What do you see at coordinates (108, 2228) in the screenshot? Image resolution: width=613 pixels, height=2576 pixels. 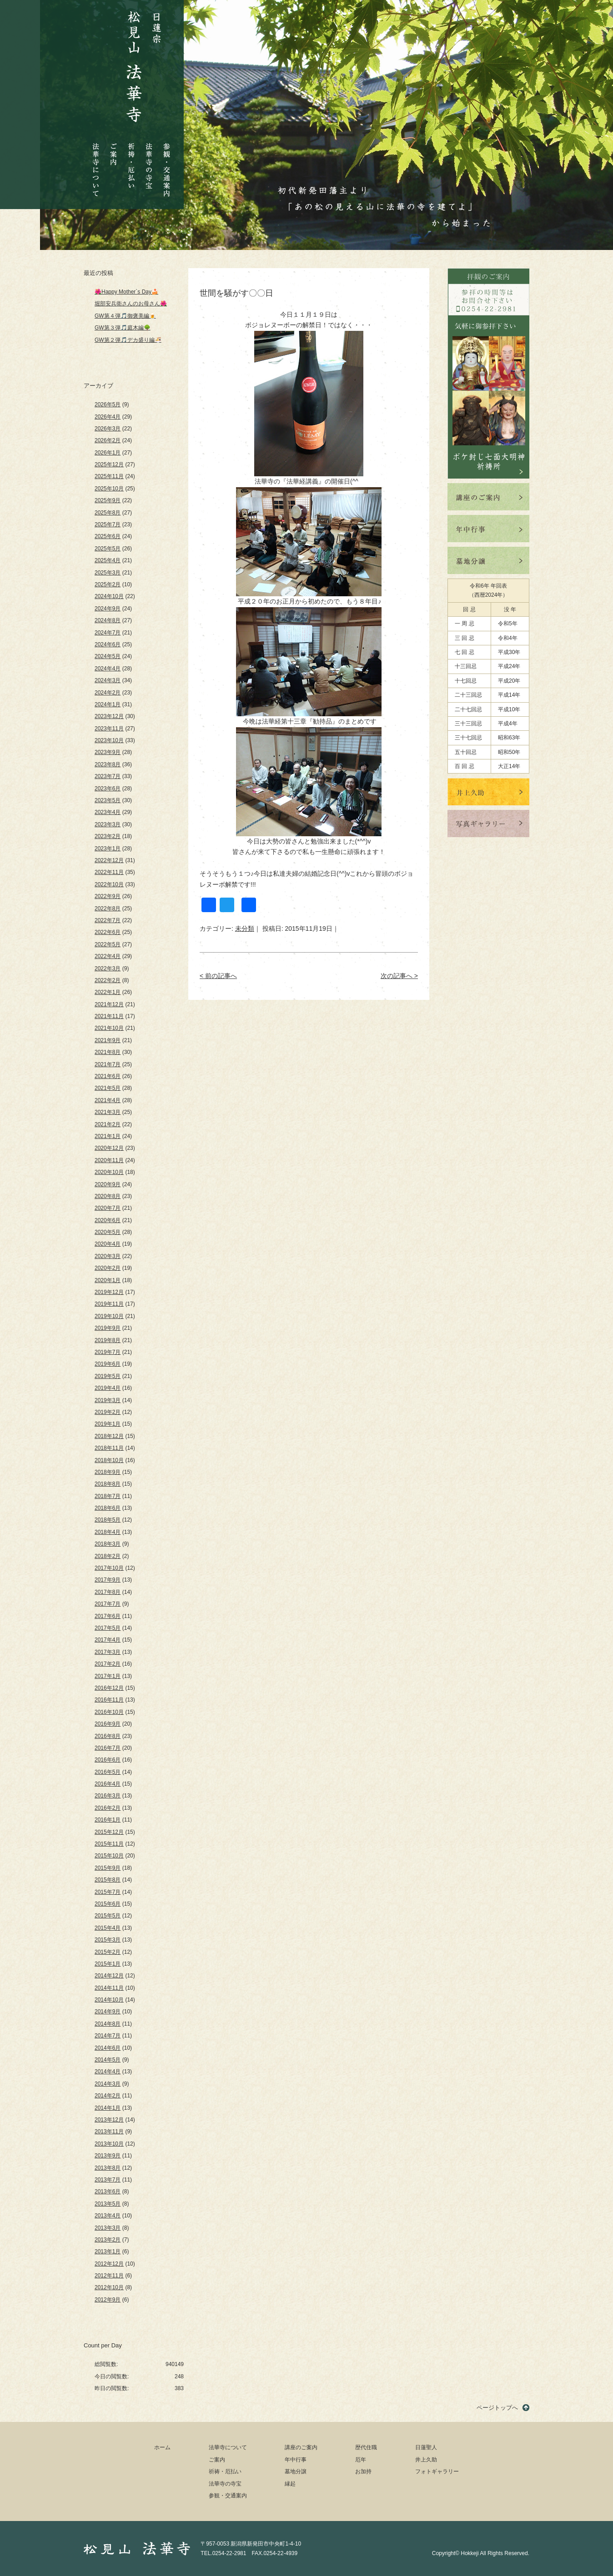 I see `2013年3月` at bounding box center [108, 2228].